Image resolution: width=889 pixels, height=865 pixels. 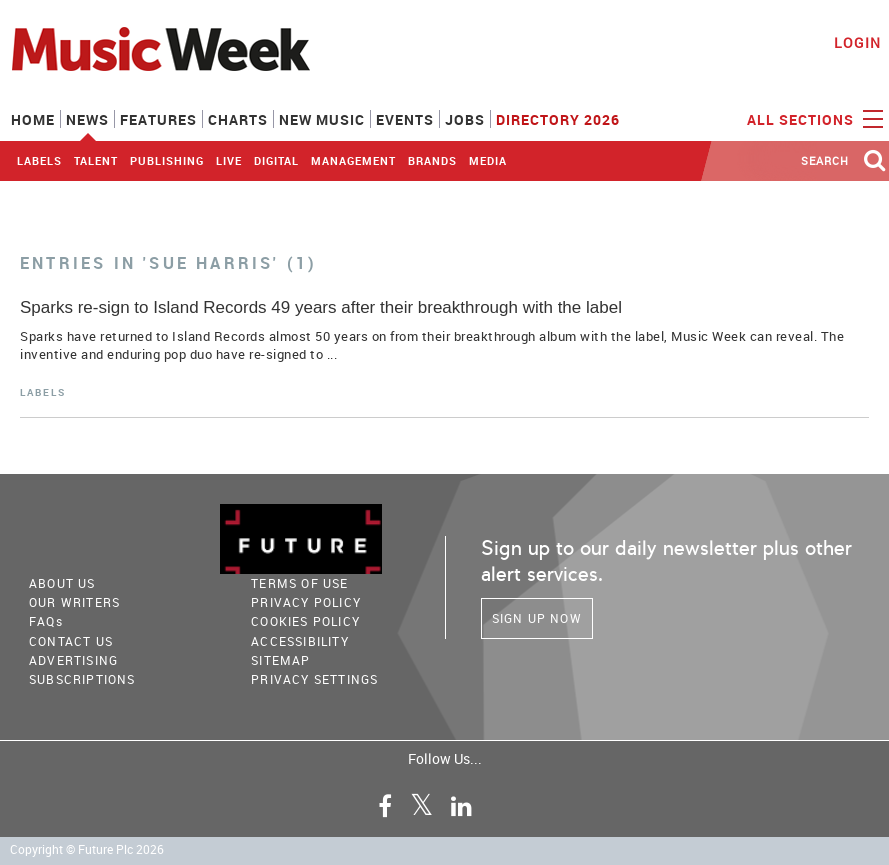 What do you see at coordinates (432, 160) in the screenshot?
I see `Brands` at bounding box center [432, 160].